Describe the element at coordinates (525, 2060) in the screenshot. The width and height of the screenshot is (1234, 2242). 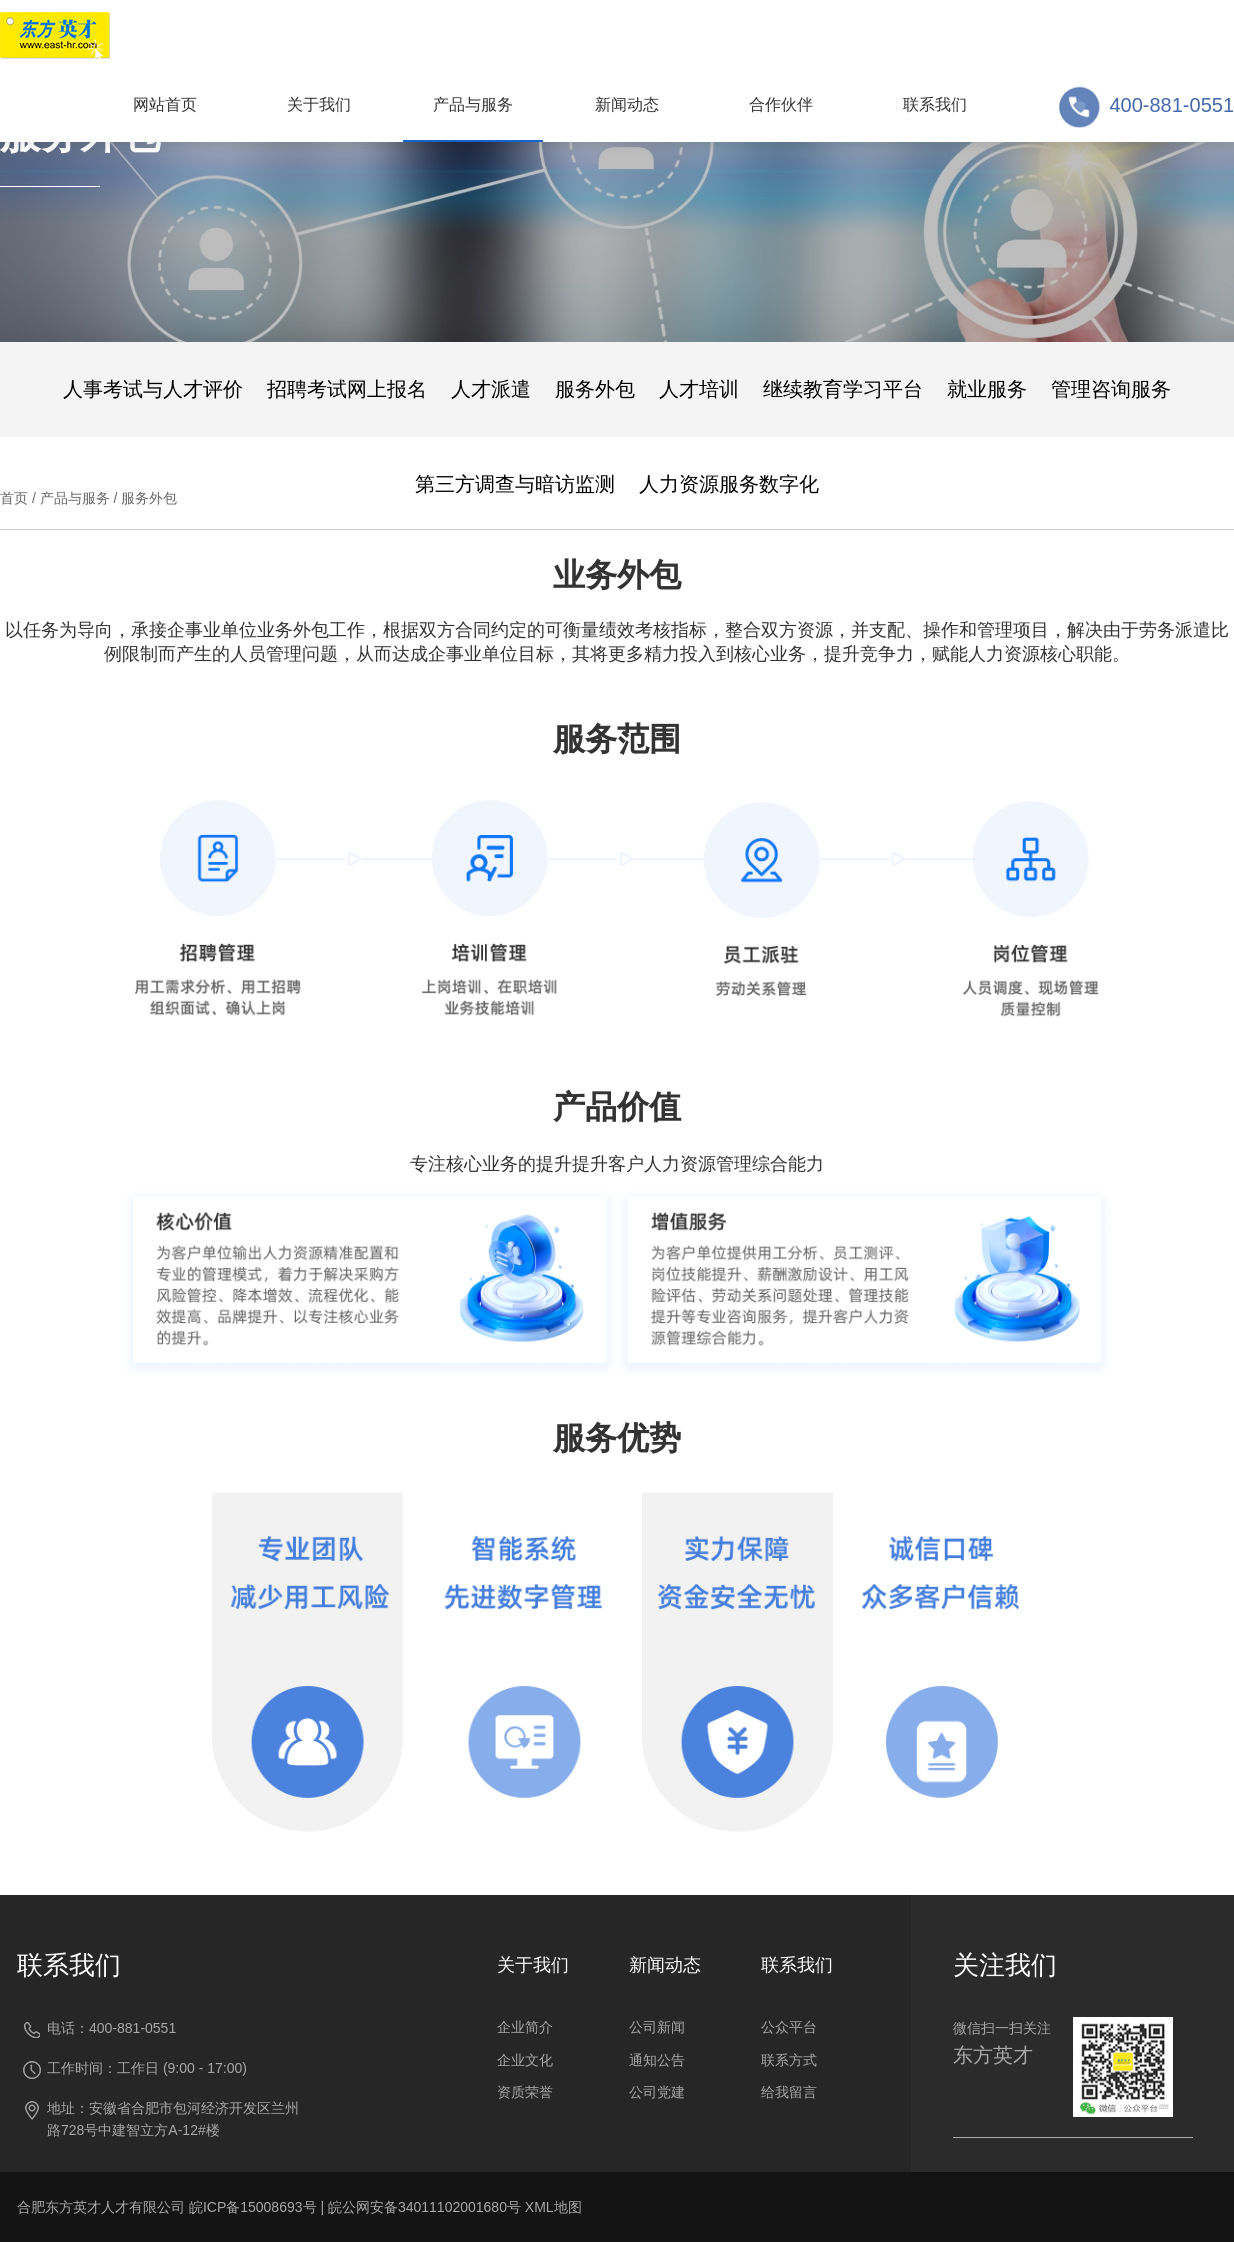
I see `企业文化` at that location.